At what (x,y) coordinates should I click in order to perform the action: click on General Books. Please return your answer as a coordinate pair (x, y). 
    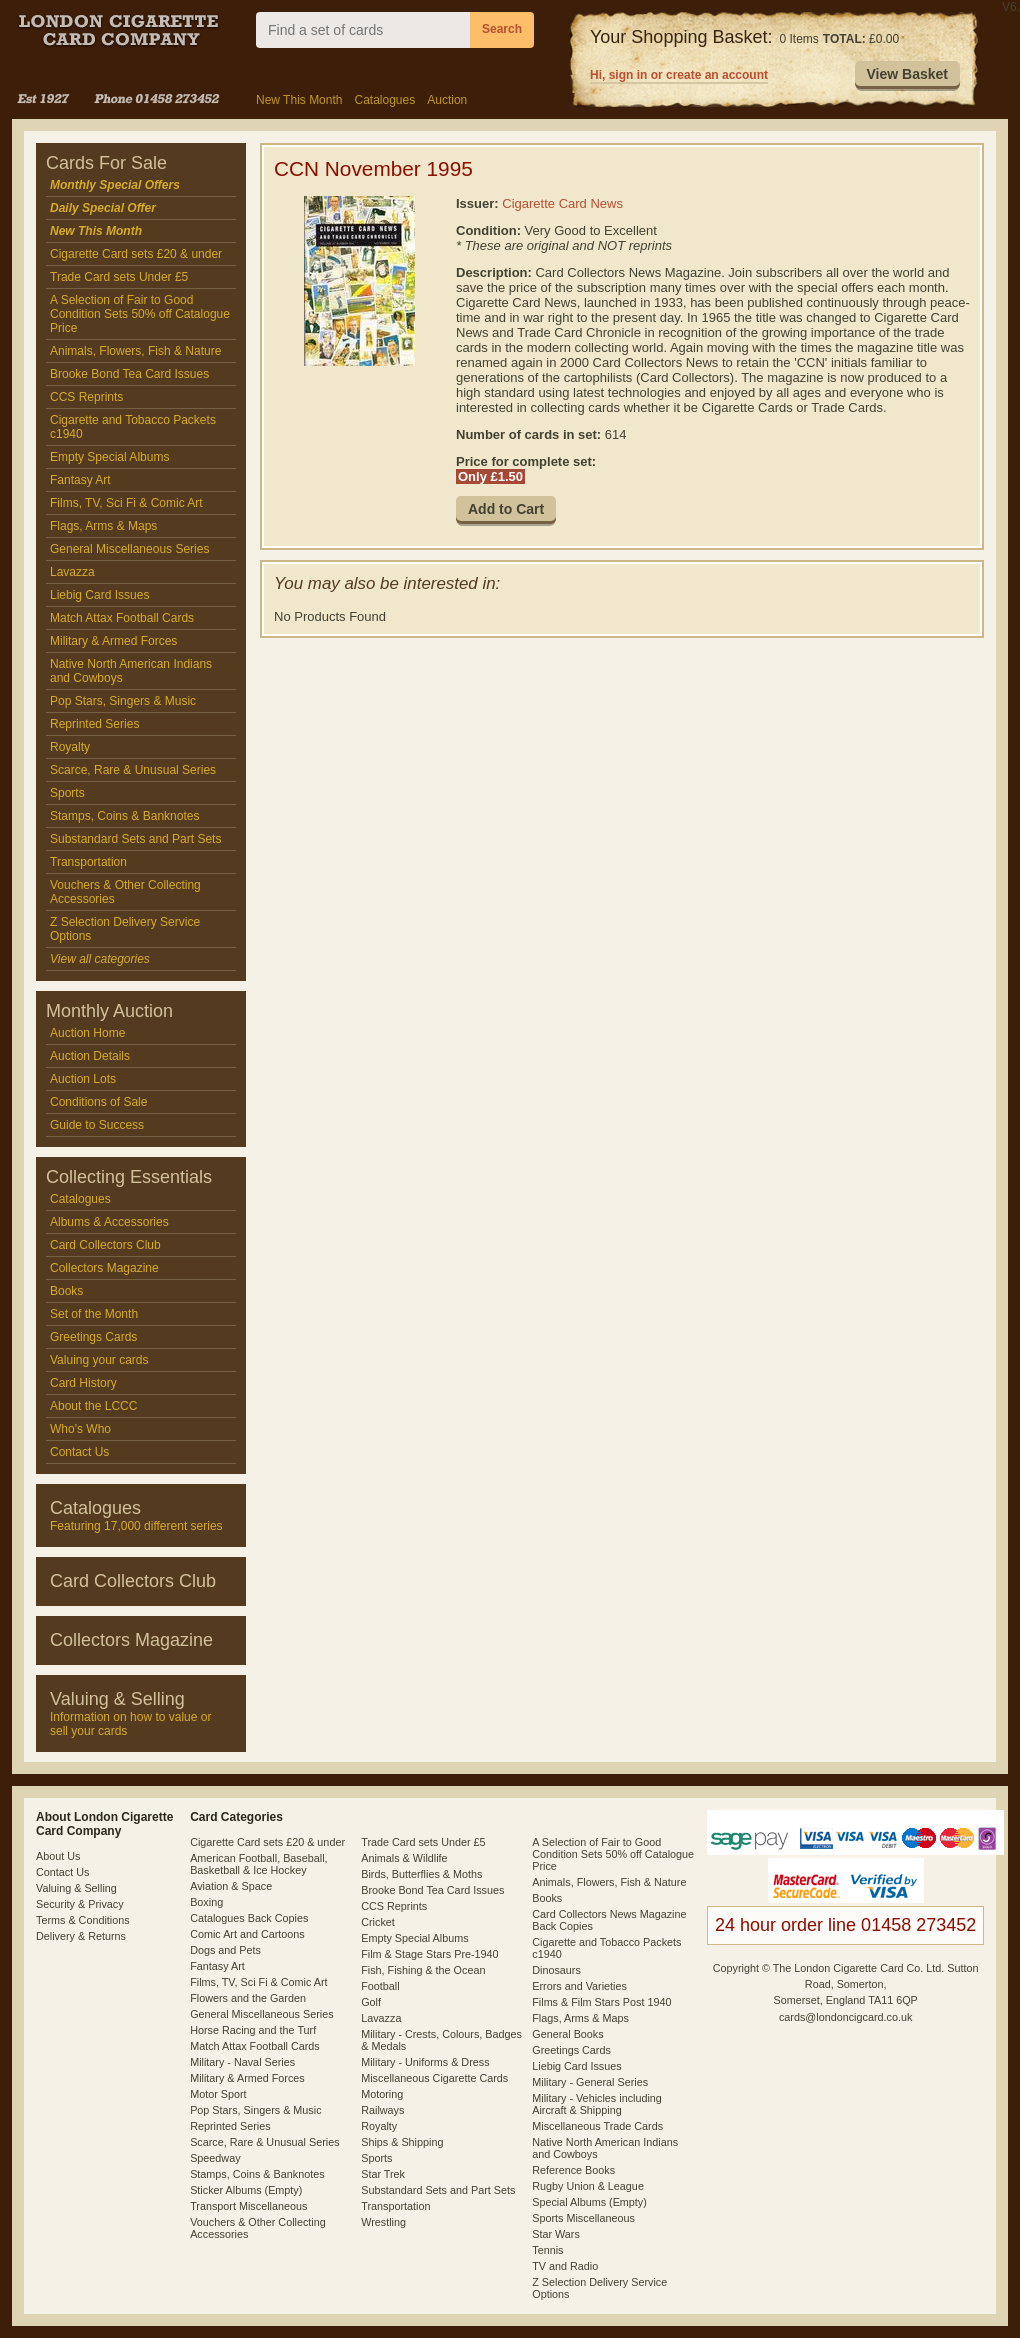
    Looking at the image, I should click on (567, 2034).